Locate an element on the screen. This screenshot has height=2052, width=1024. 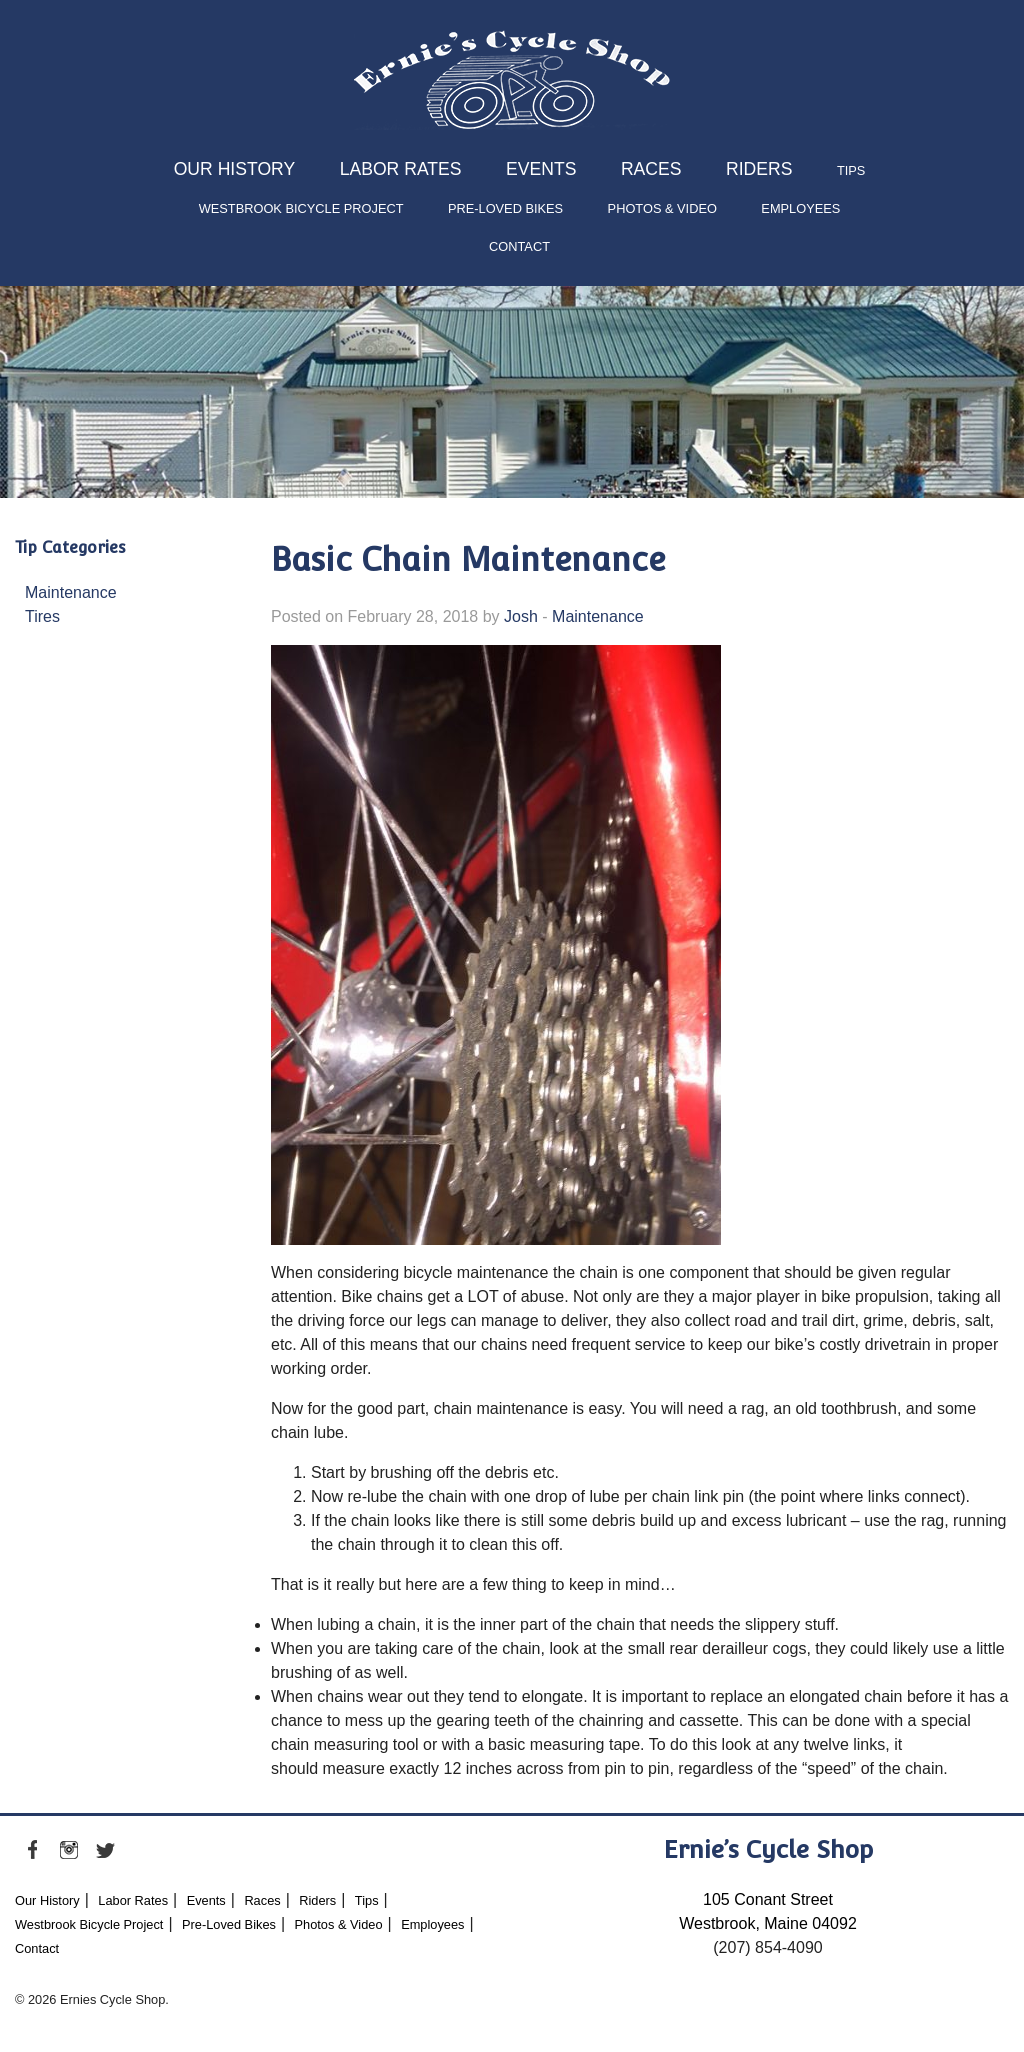
Photos & Video is located at coordinates (662, 208).